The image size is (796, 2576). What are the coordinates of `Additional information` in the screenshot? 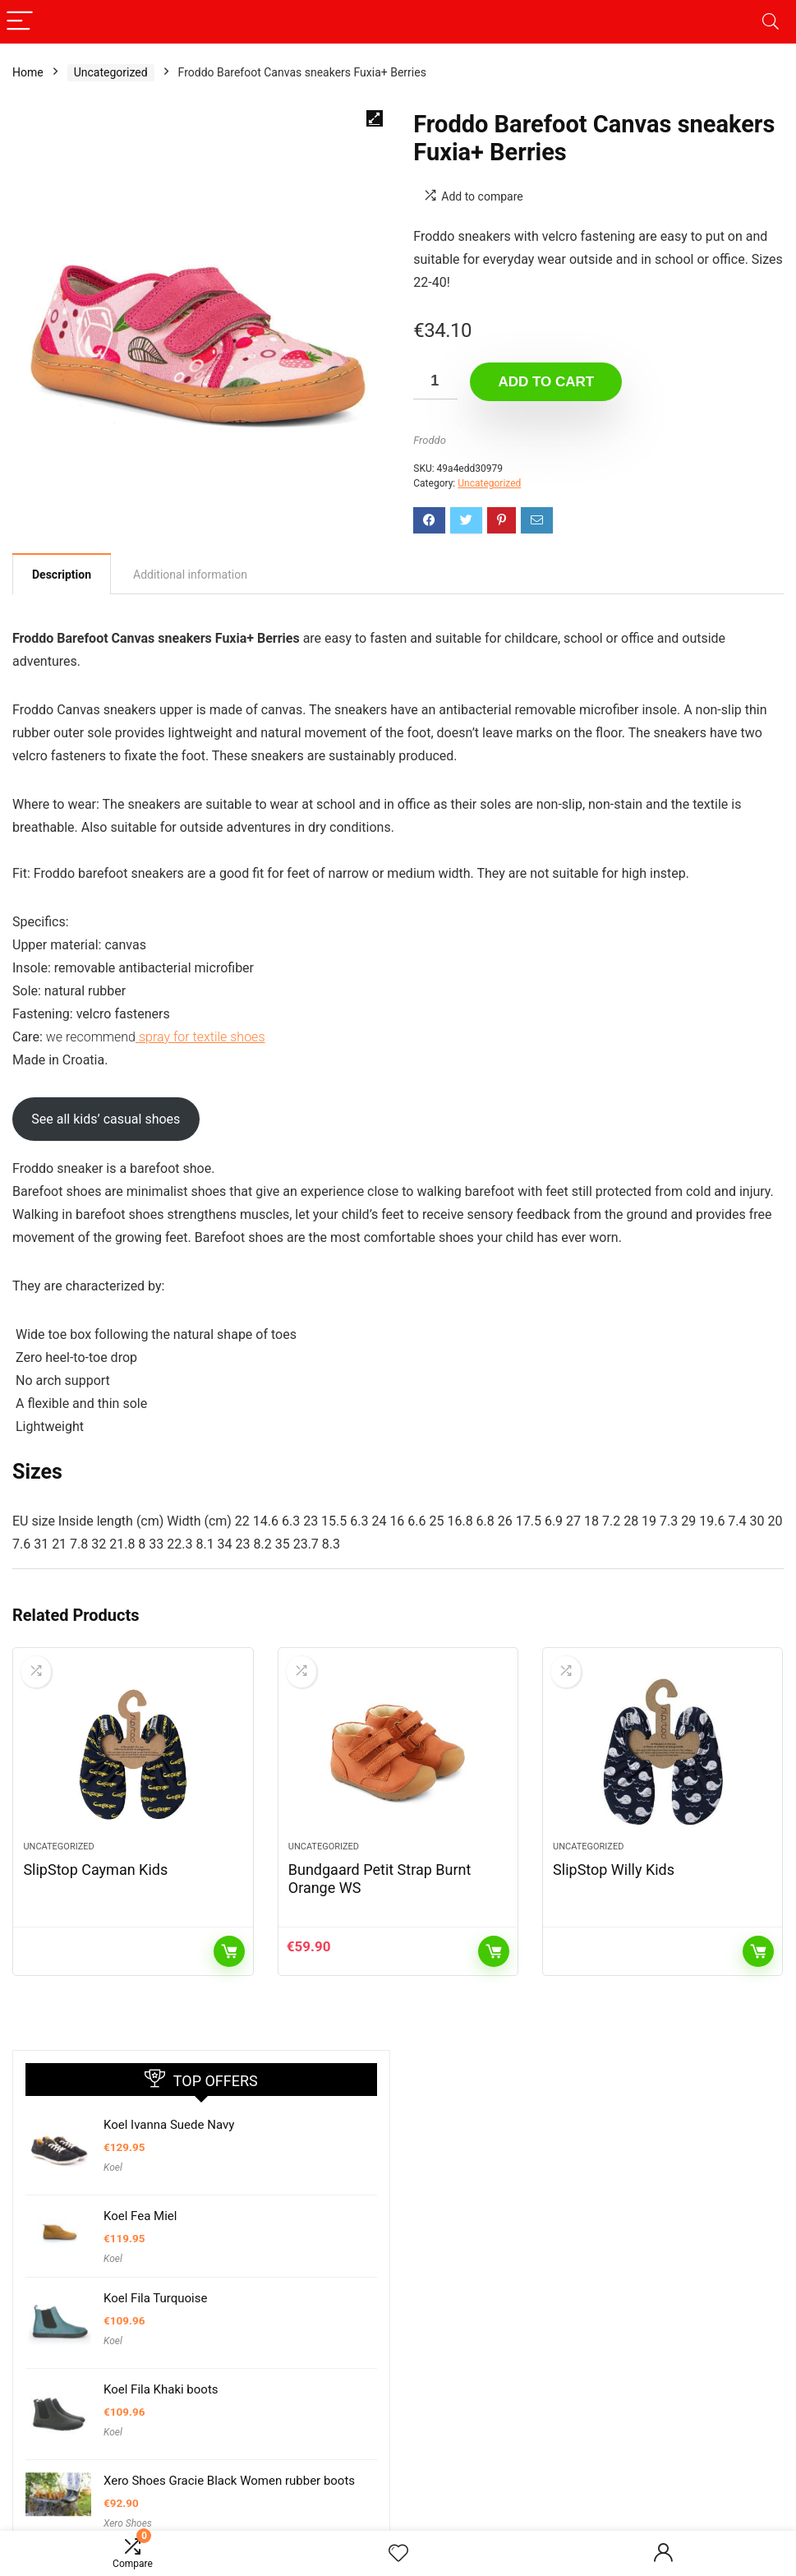 It's located at (190, 574).